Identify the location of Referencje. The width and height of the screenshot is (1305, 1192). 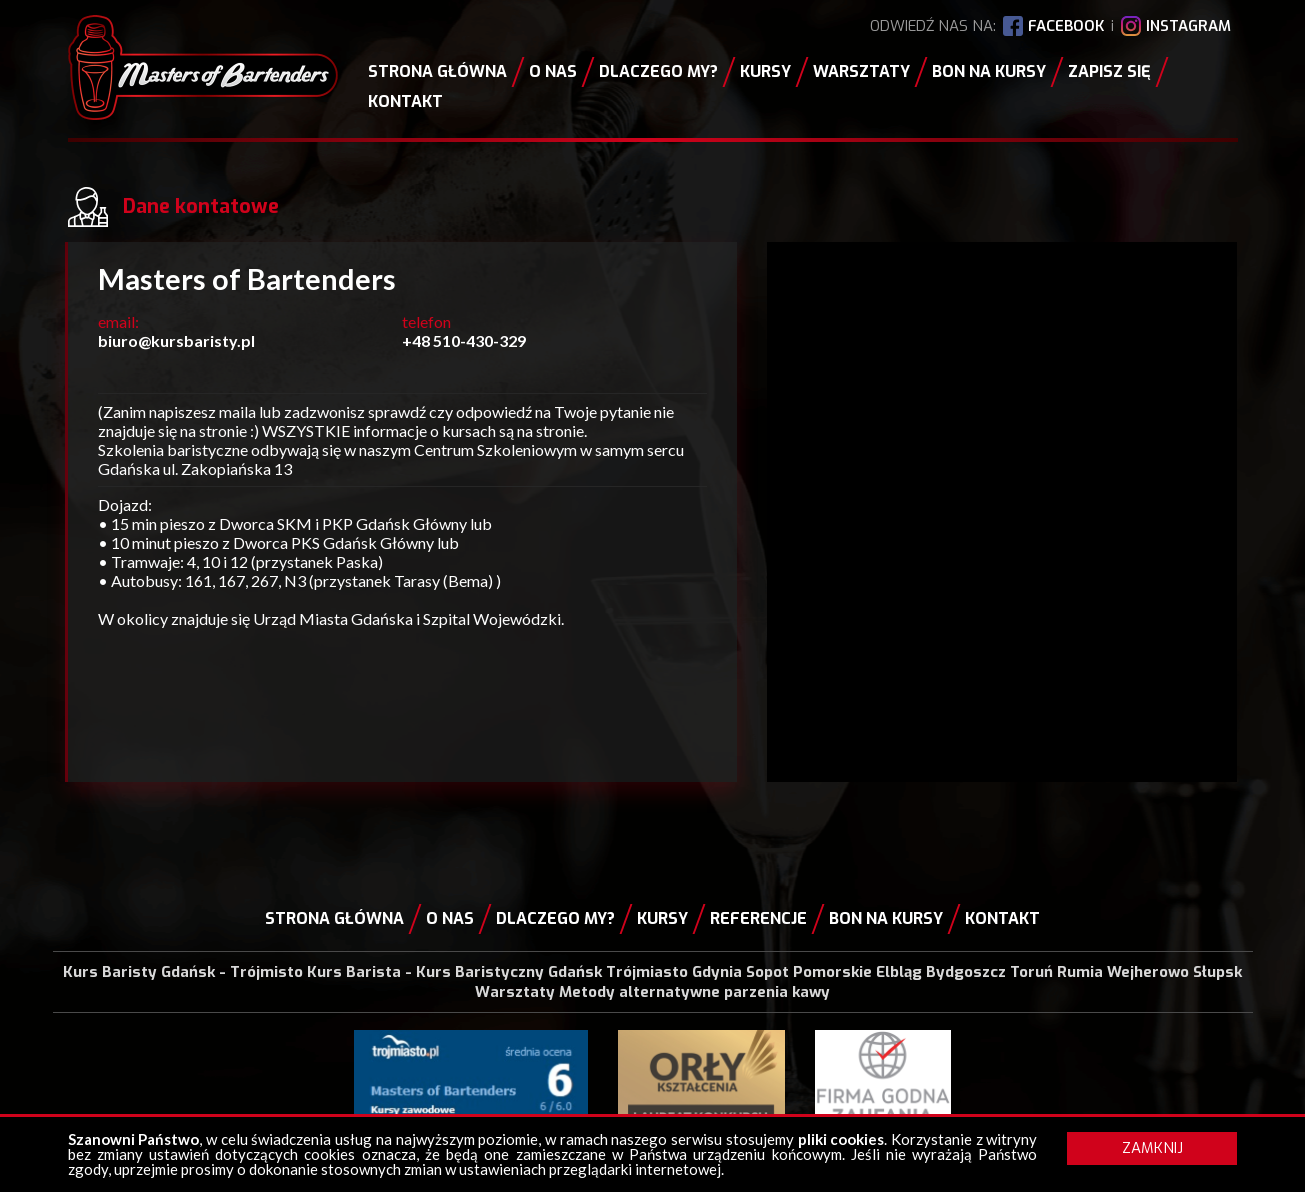
(758, 918).